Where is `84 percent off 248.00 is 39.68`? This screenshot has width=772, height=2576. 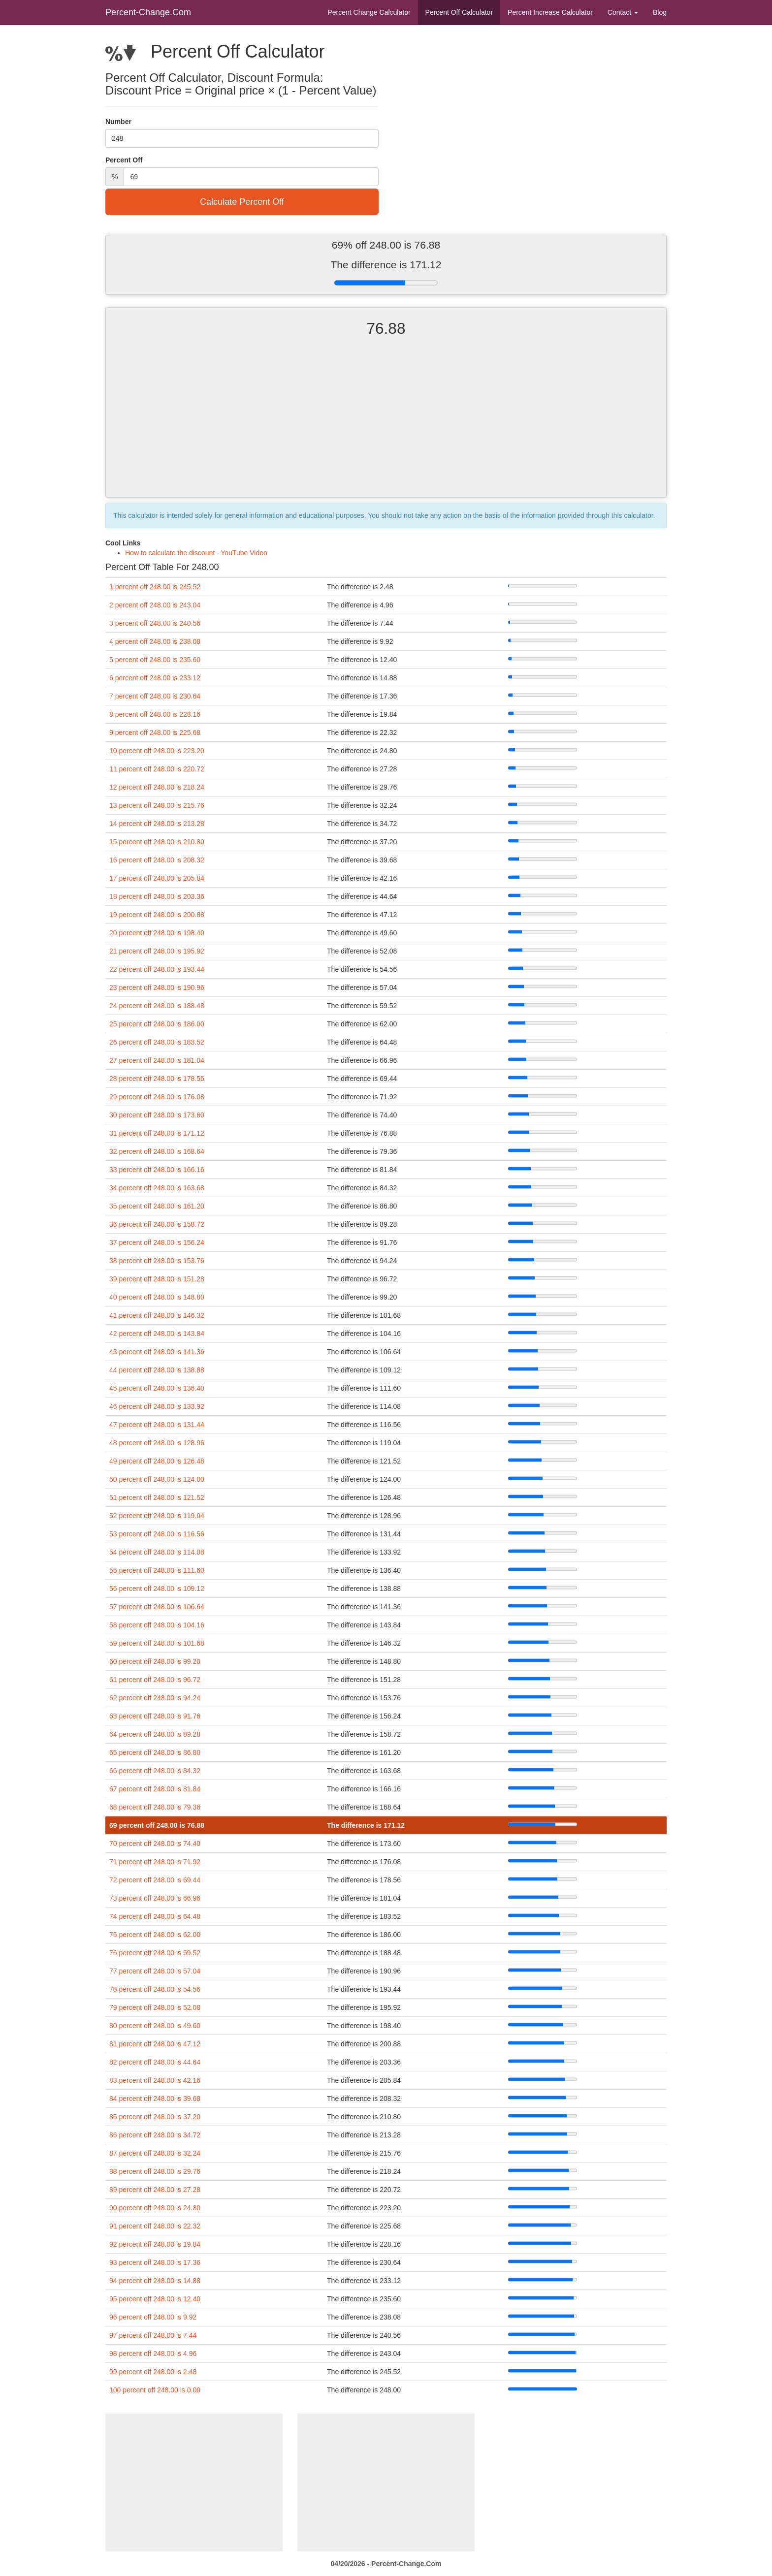 84 percent off 248.00 is 39.68 is located at coordinates (154, 2098).